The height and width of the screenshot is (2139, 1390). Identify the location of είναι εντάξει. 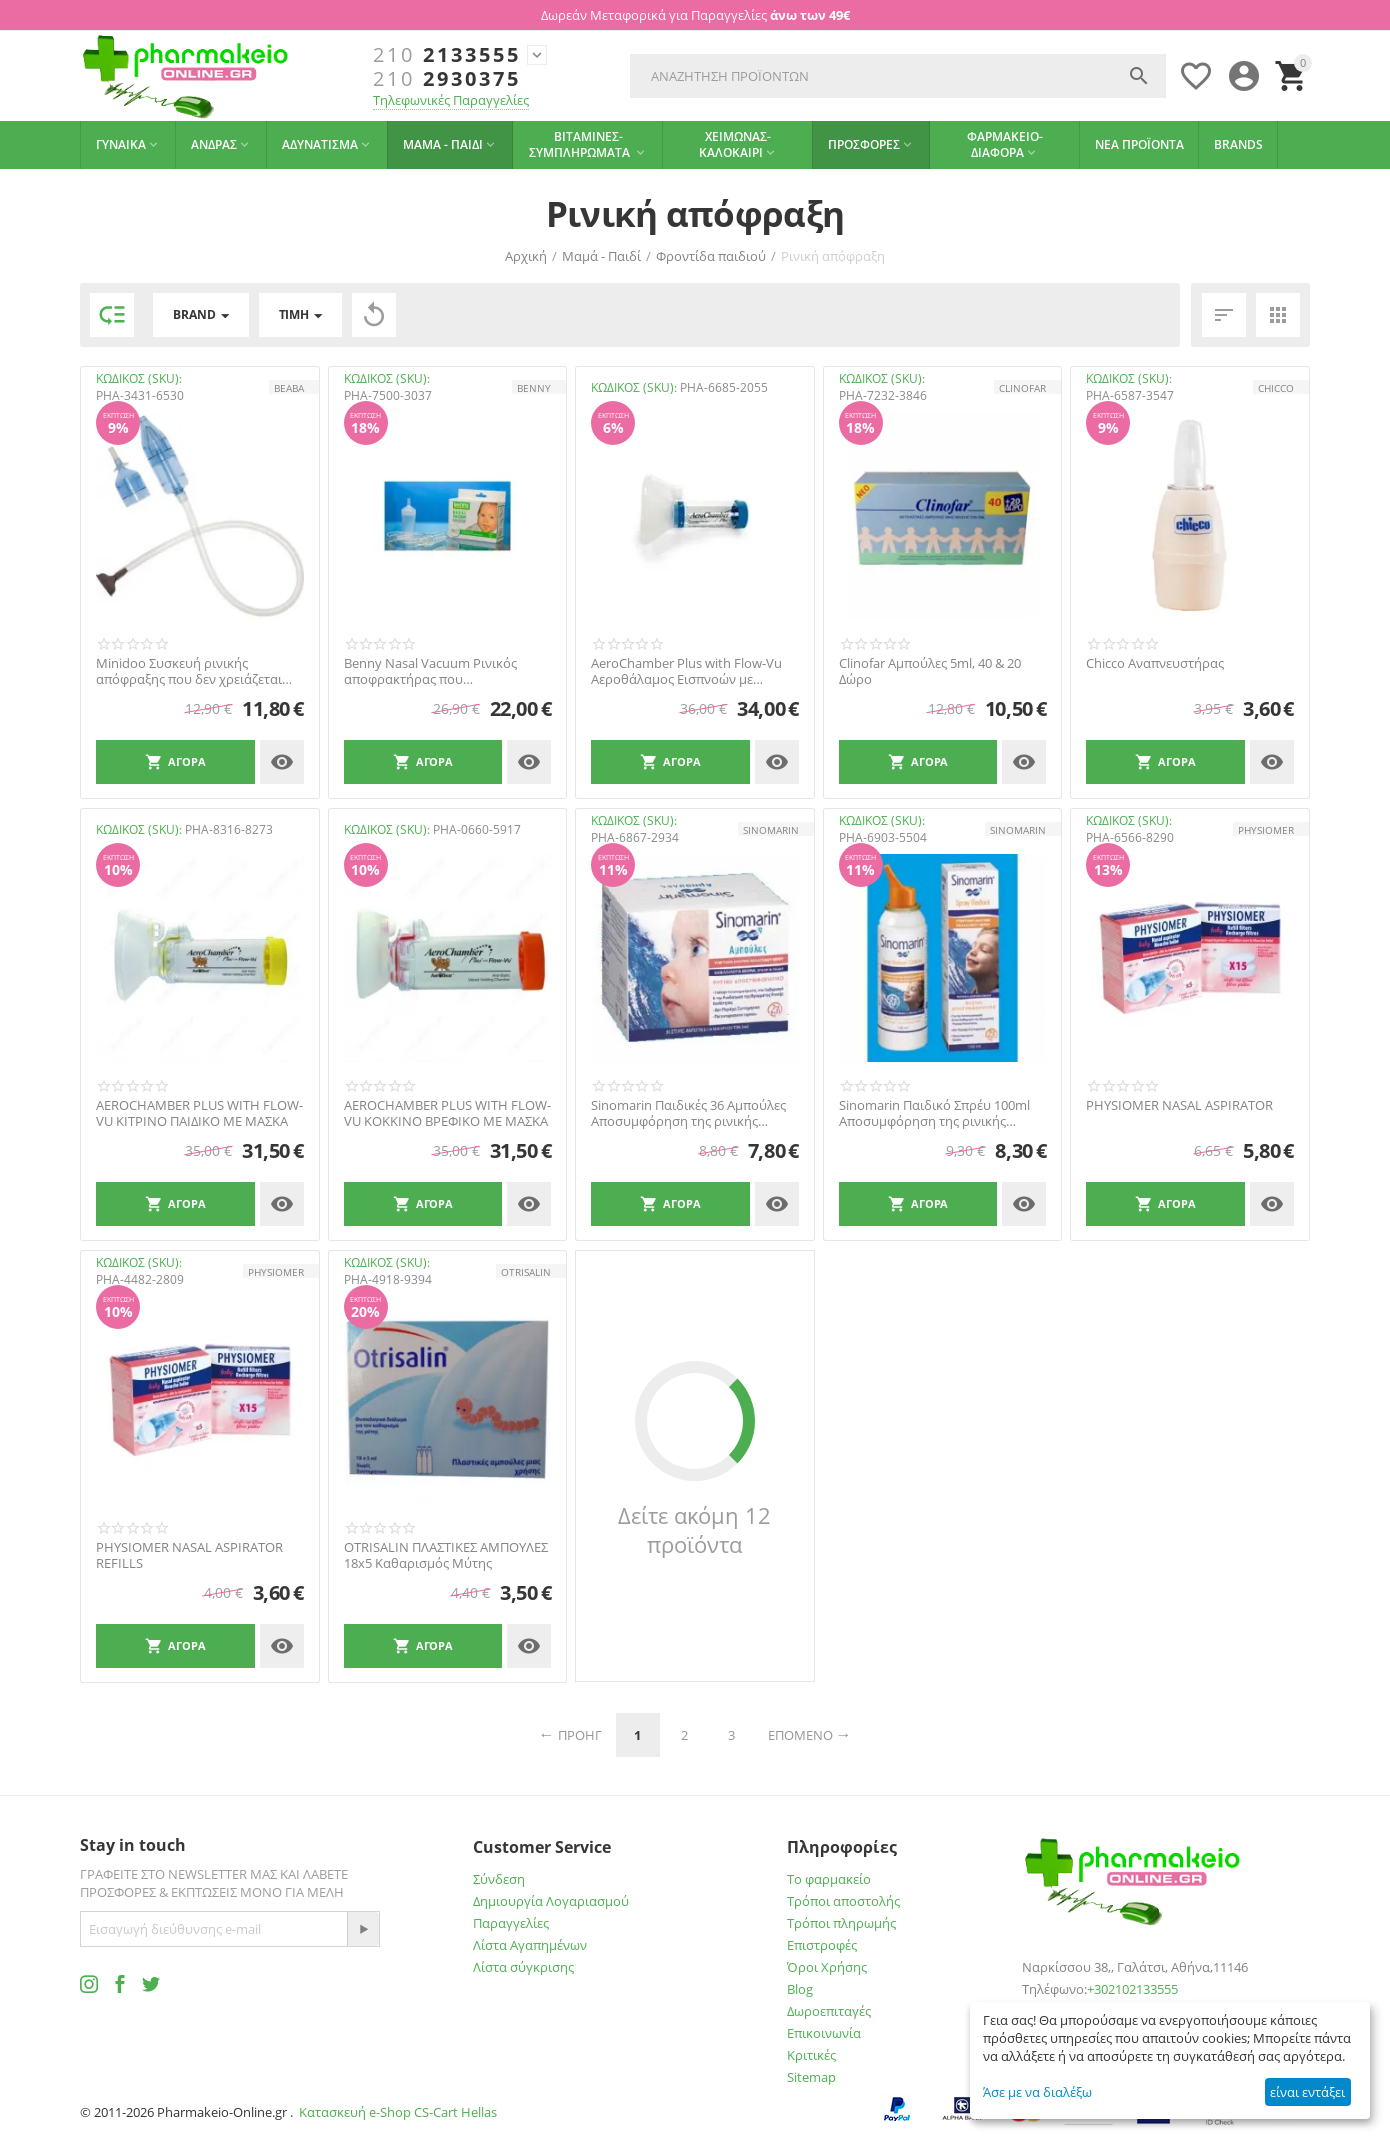
(1307, 2092).